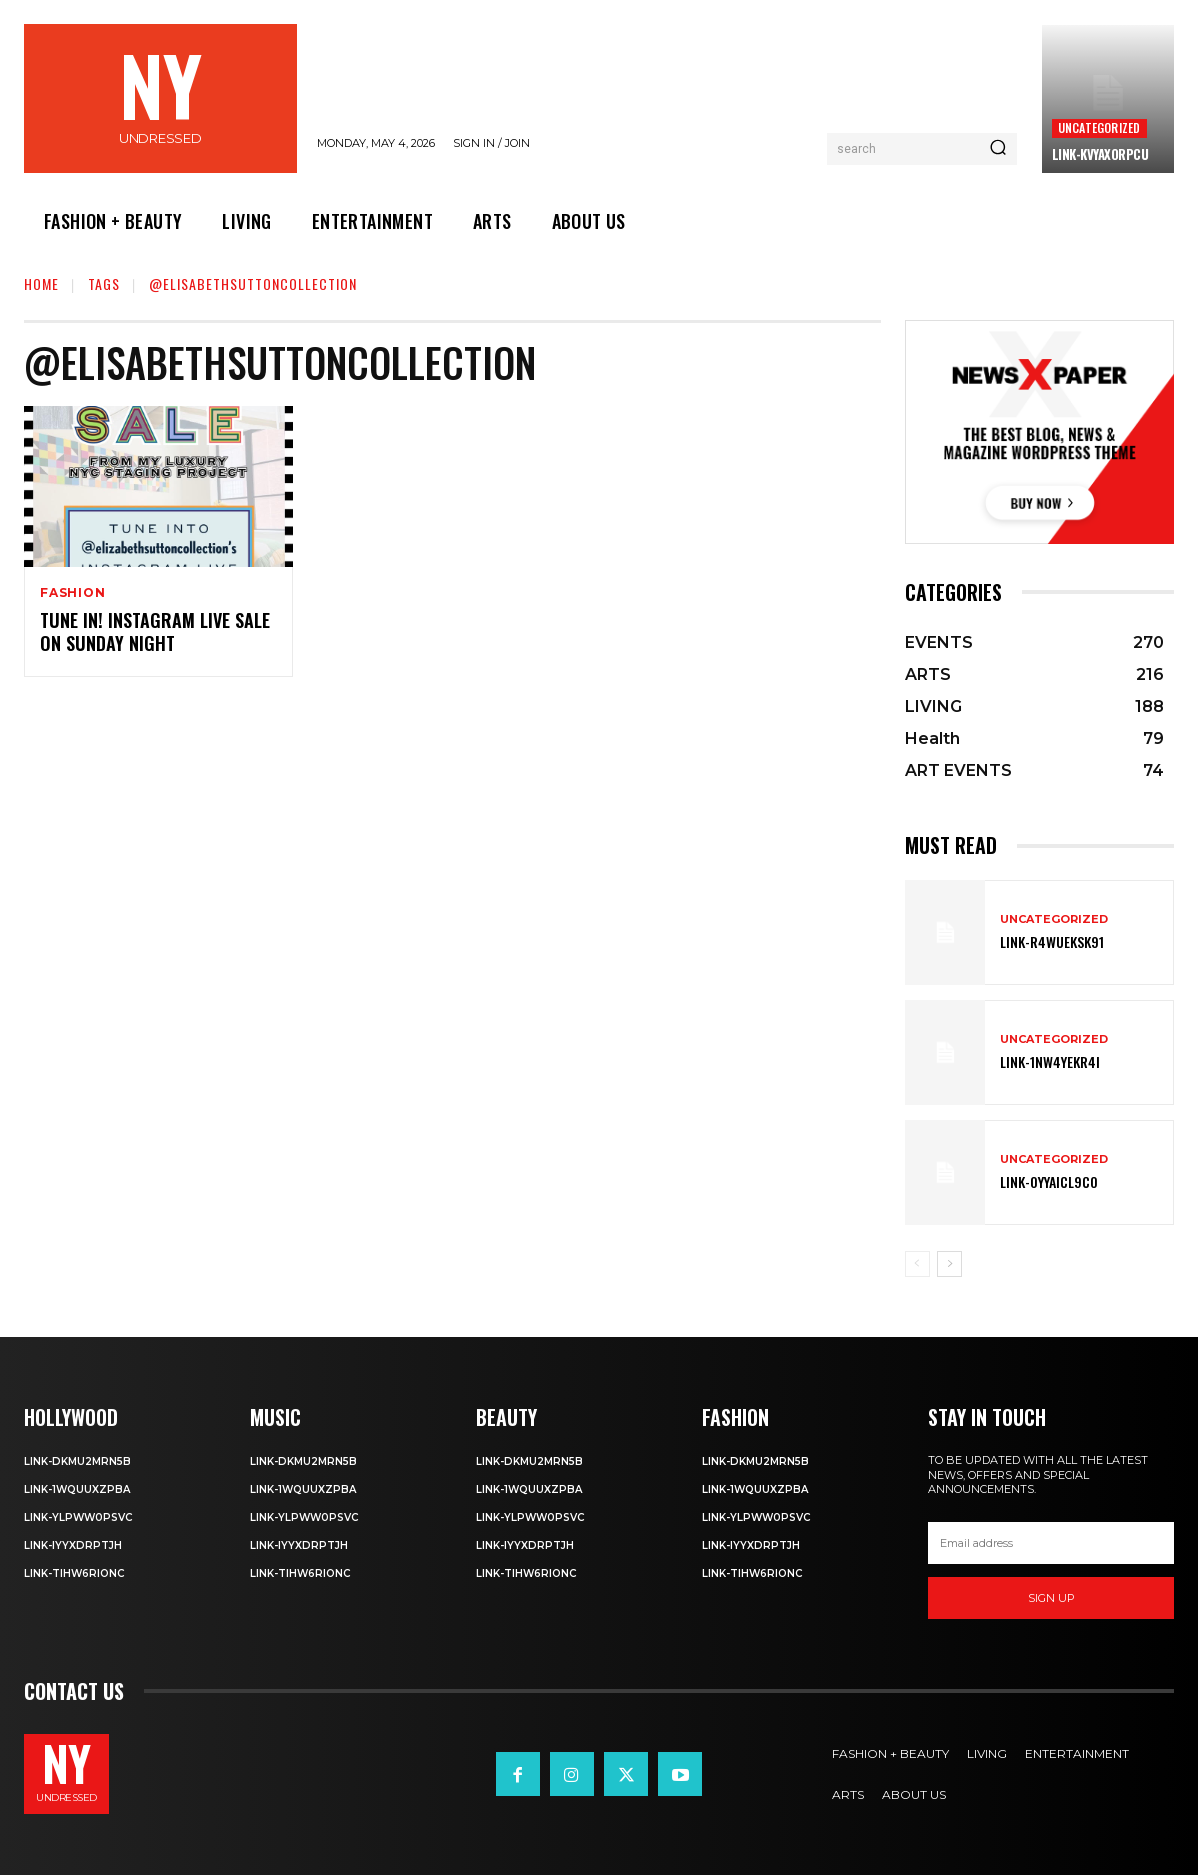 The height and width of the screenshot is (1875, 1198). I want to click on Link-1WQuuXZPBa, so click(77, 1489).